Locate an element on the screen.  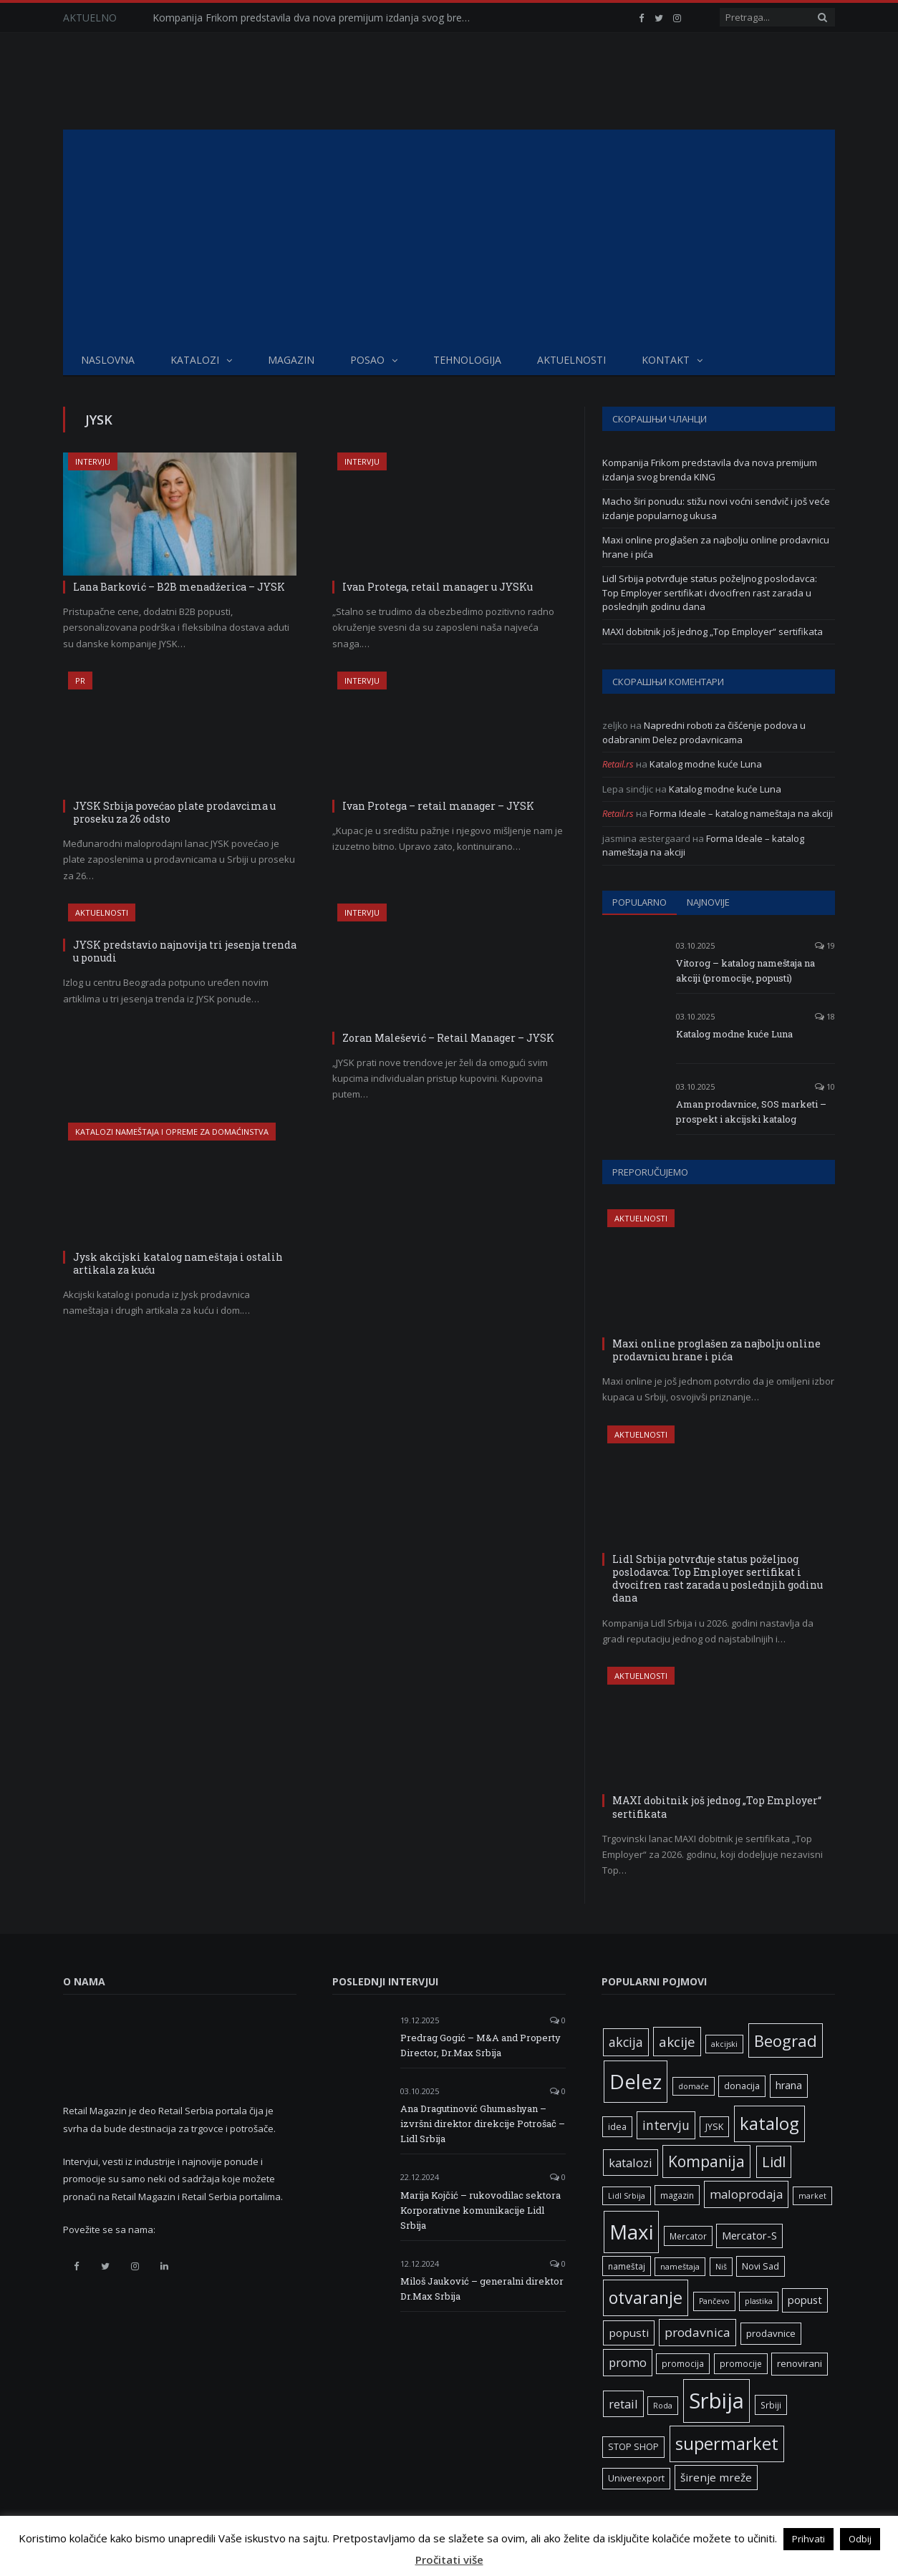
18 is located at coordinates (825, 1016).